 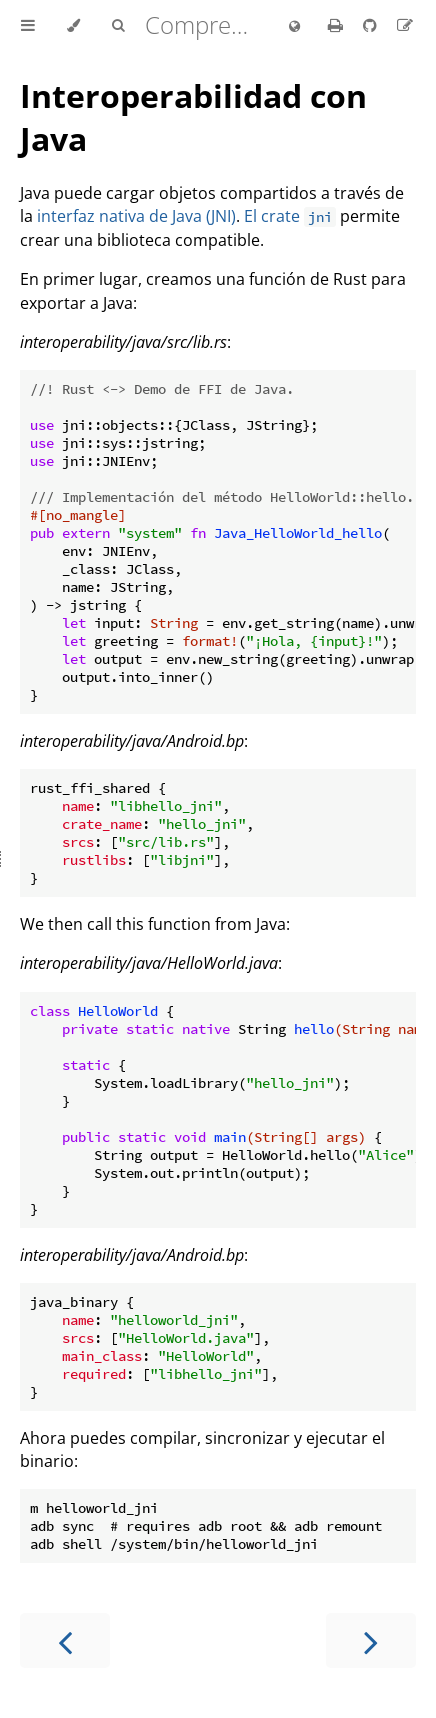 I want to click on [Previous chapter], so click(x=65, y=1640).